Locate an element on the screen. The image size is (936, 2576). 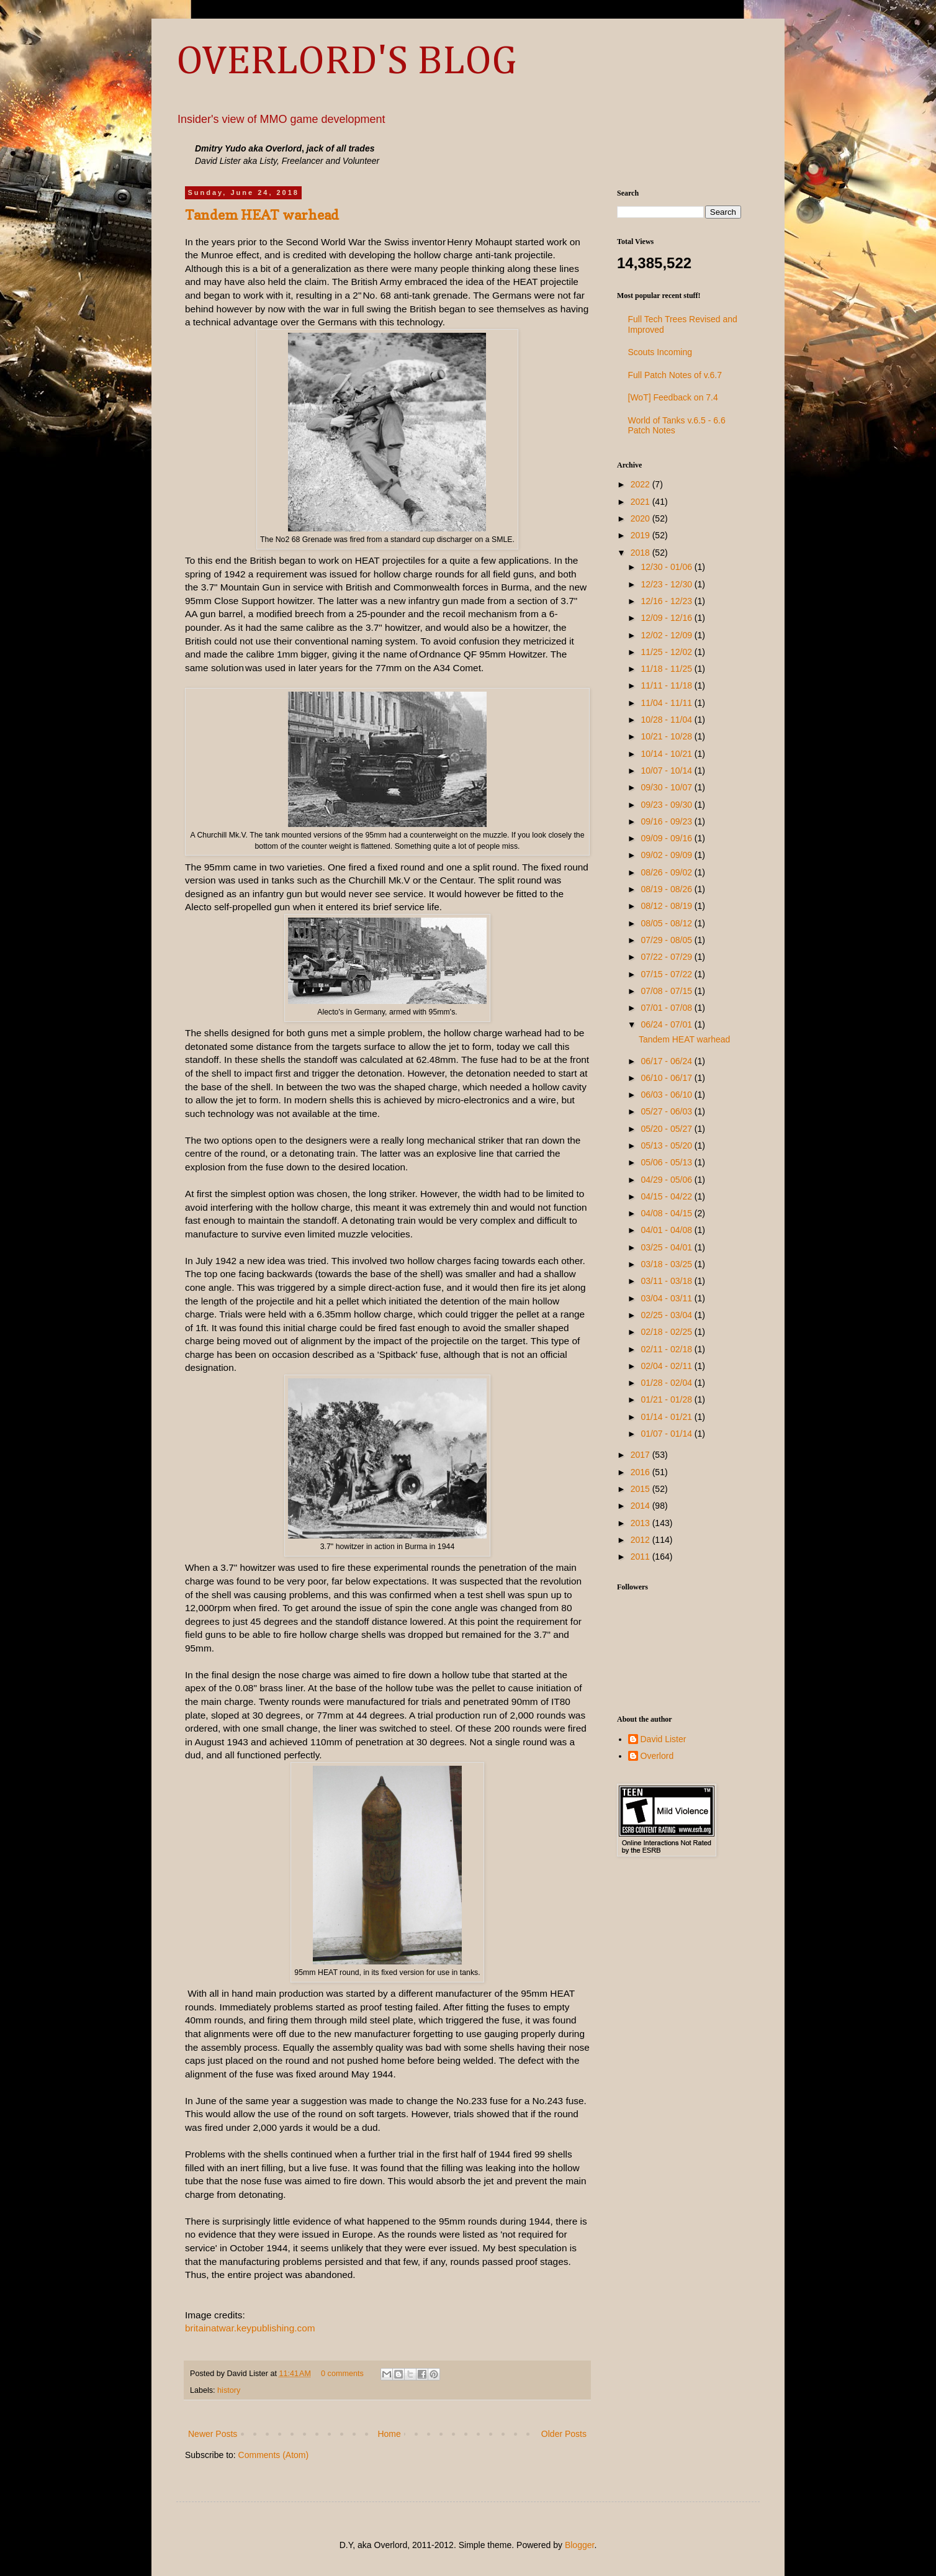
03/18 - 03/25 is located at coordinates (667, 1264).